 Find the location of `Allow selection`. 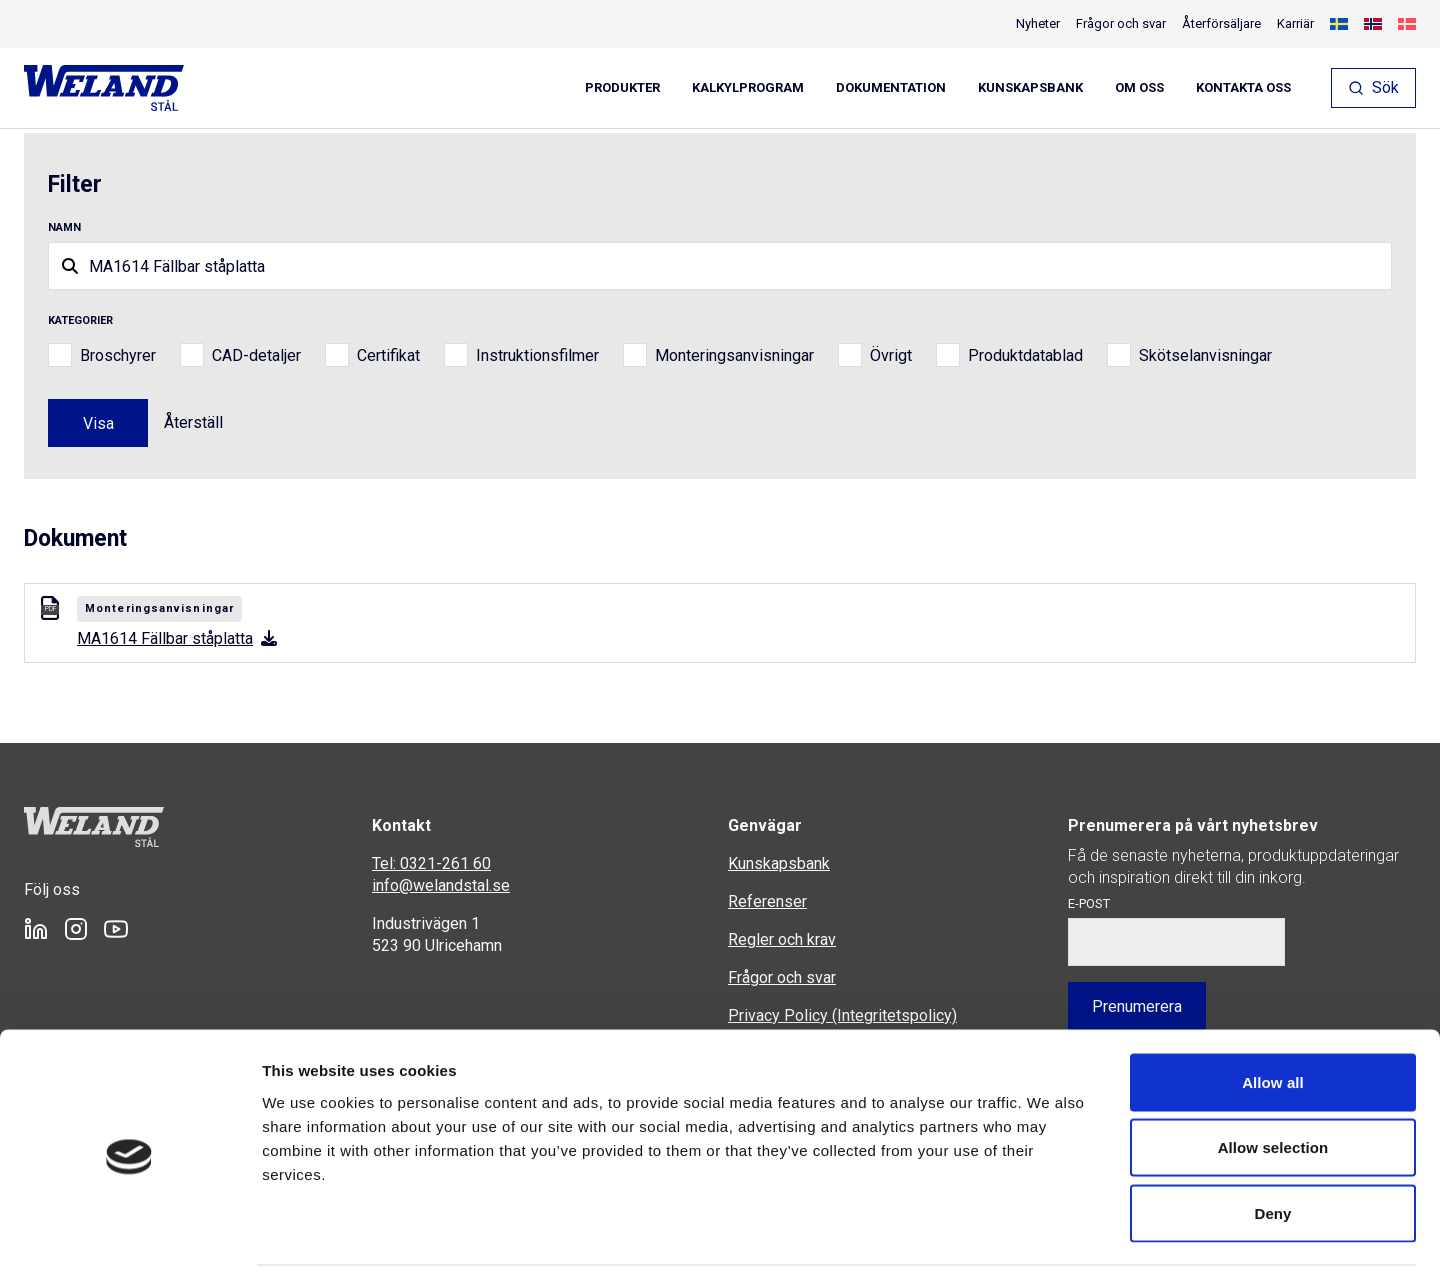

Allow selection is located at coordinates (1273, 1091).